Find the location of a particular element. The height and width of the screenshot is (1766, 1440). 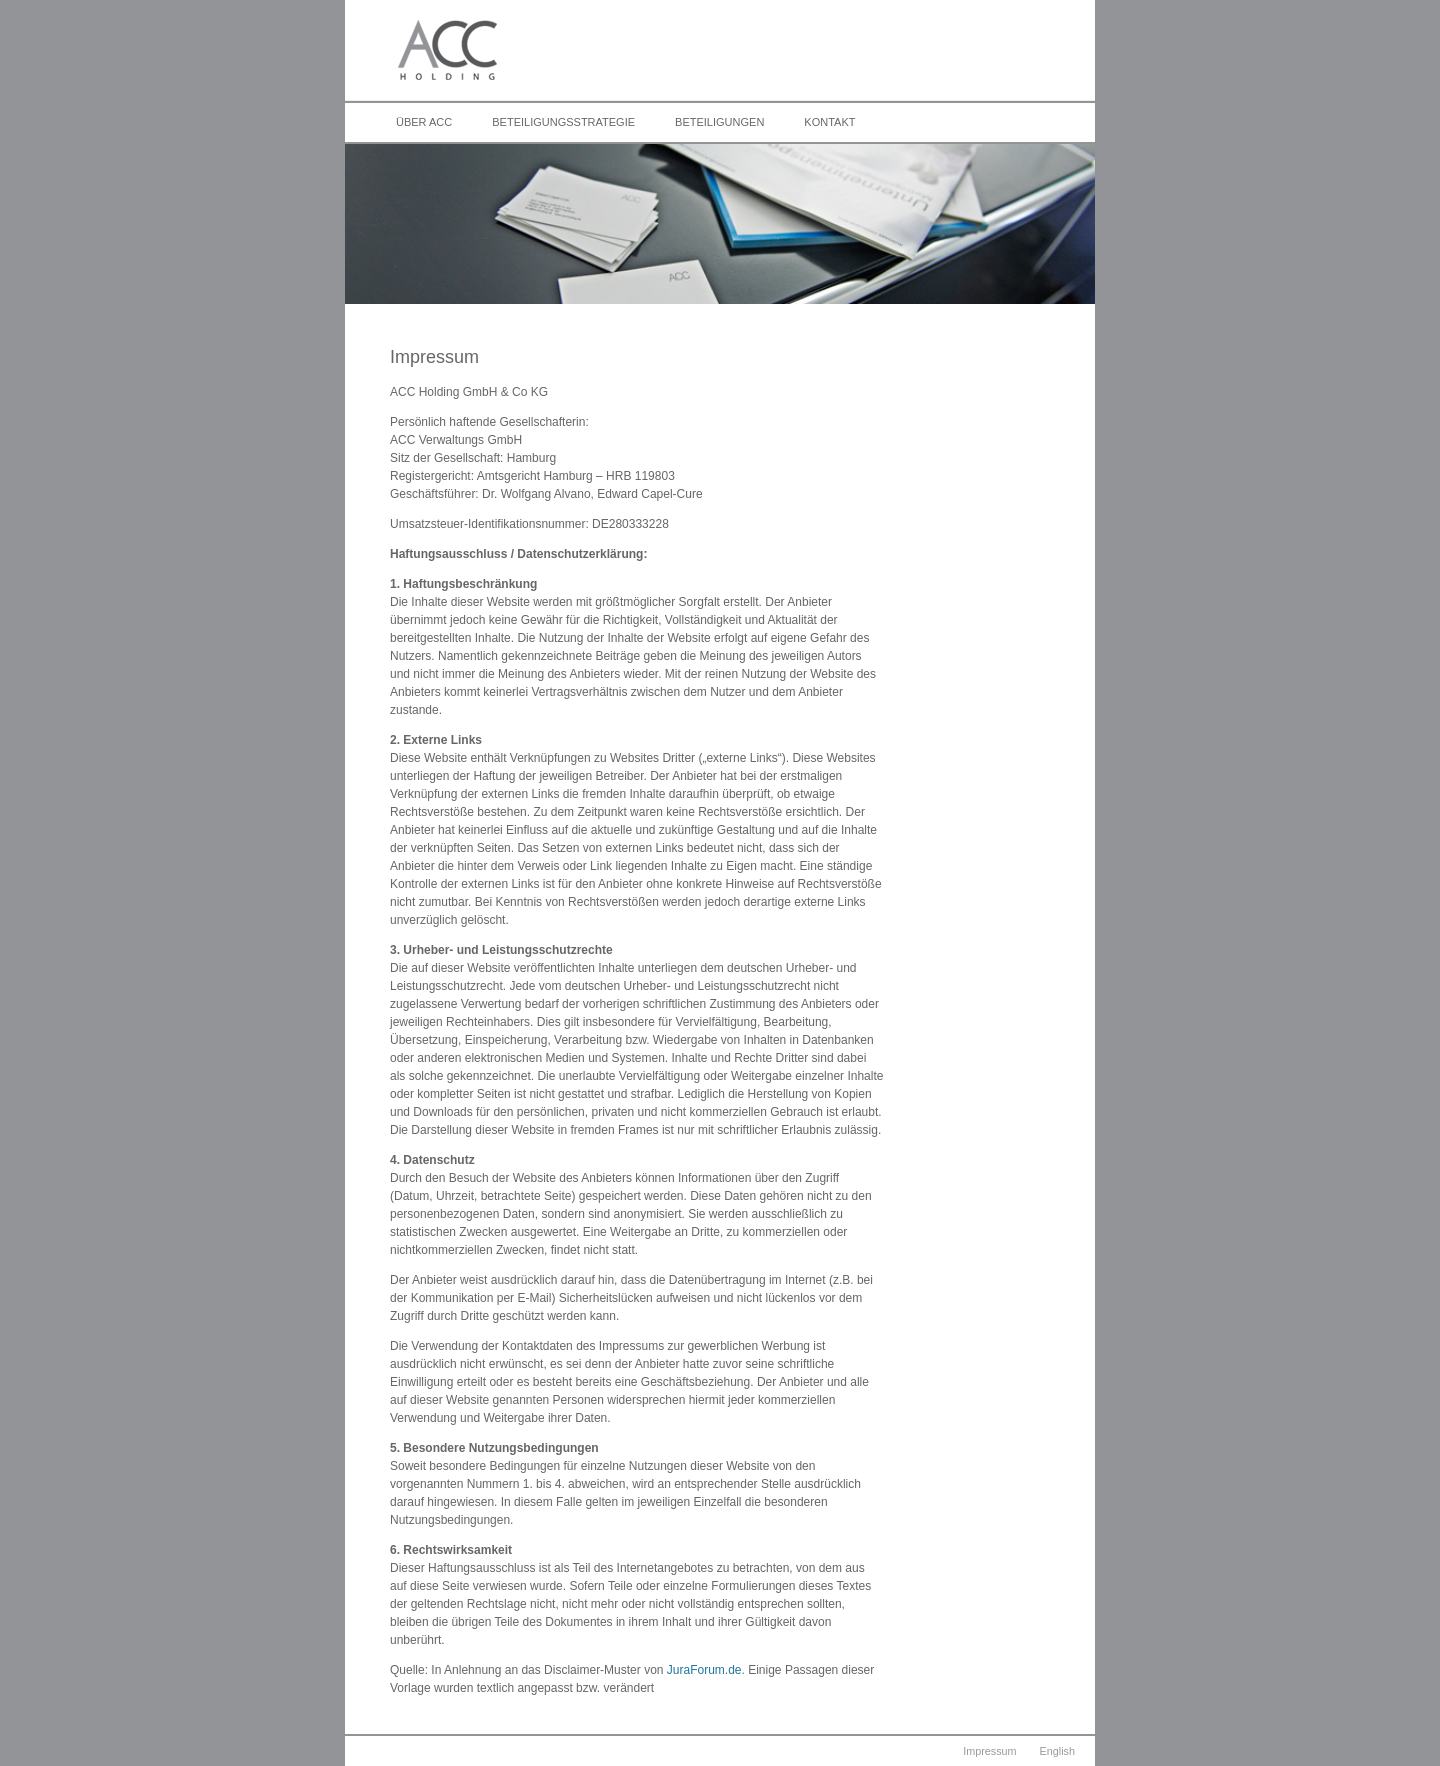

Beteiligungen is located at coordinates (719, 122).